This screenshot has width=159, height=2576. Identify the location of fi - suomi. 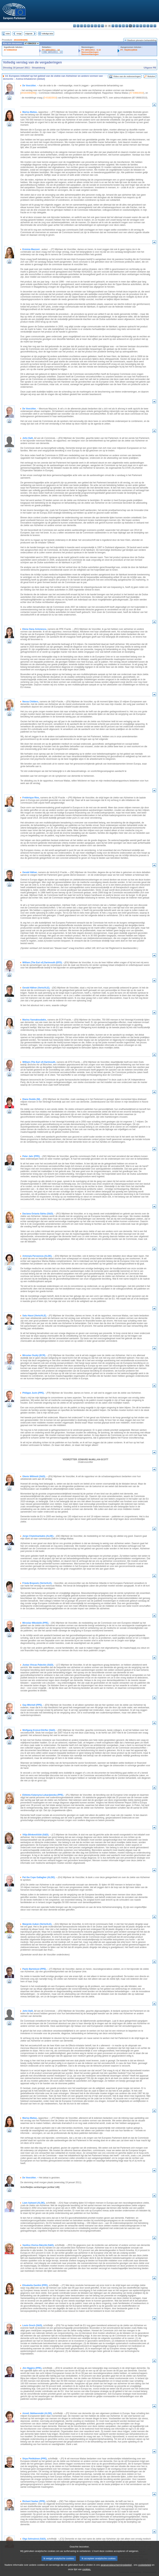
(151, 25).